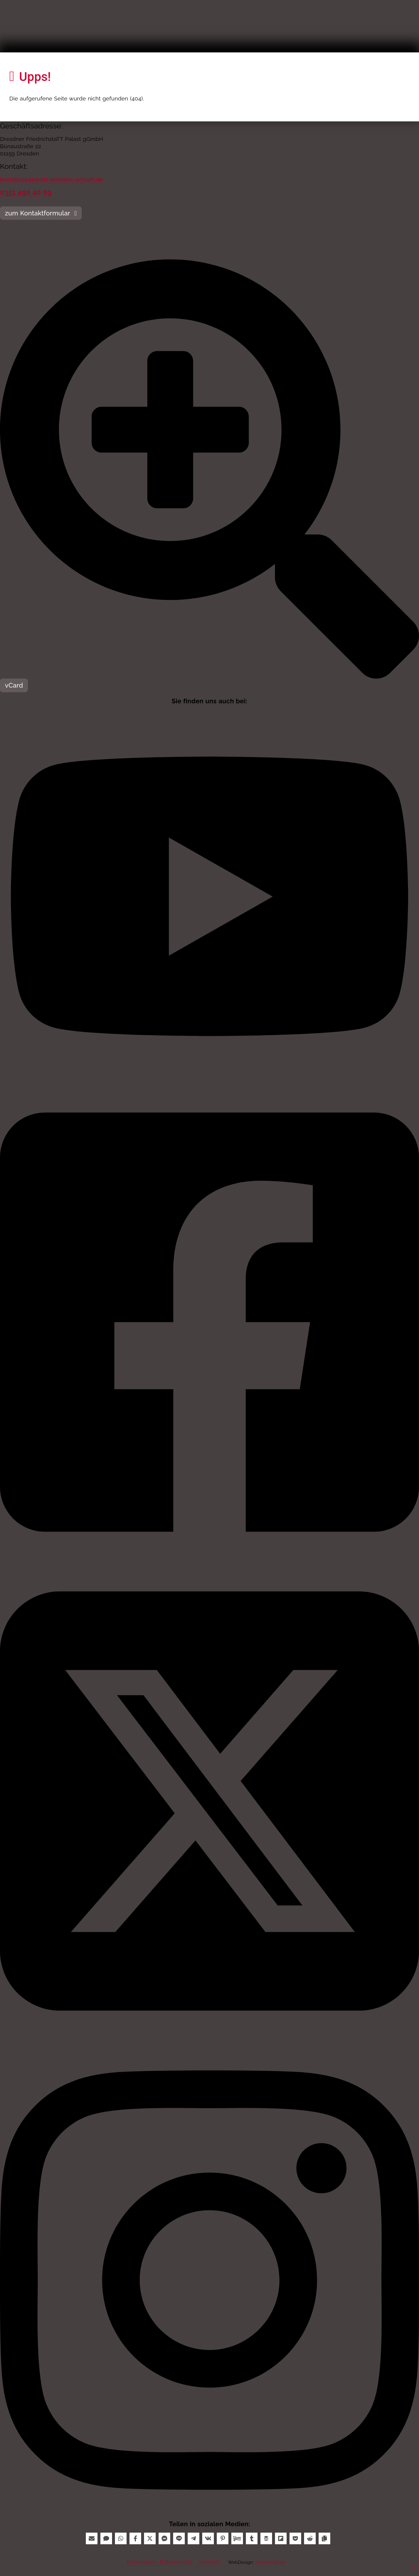  What do you see at coordinates (266, 2538) in the screenshot?
I see `[Buffer]` at bounding box center [266, 2538].